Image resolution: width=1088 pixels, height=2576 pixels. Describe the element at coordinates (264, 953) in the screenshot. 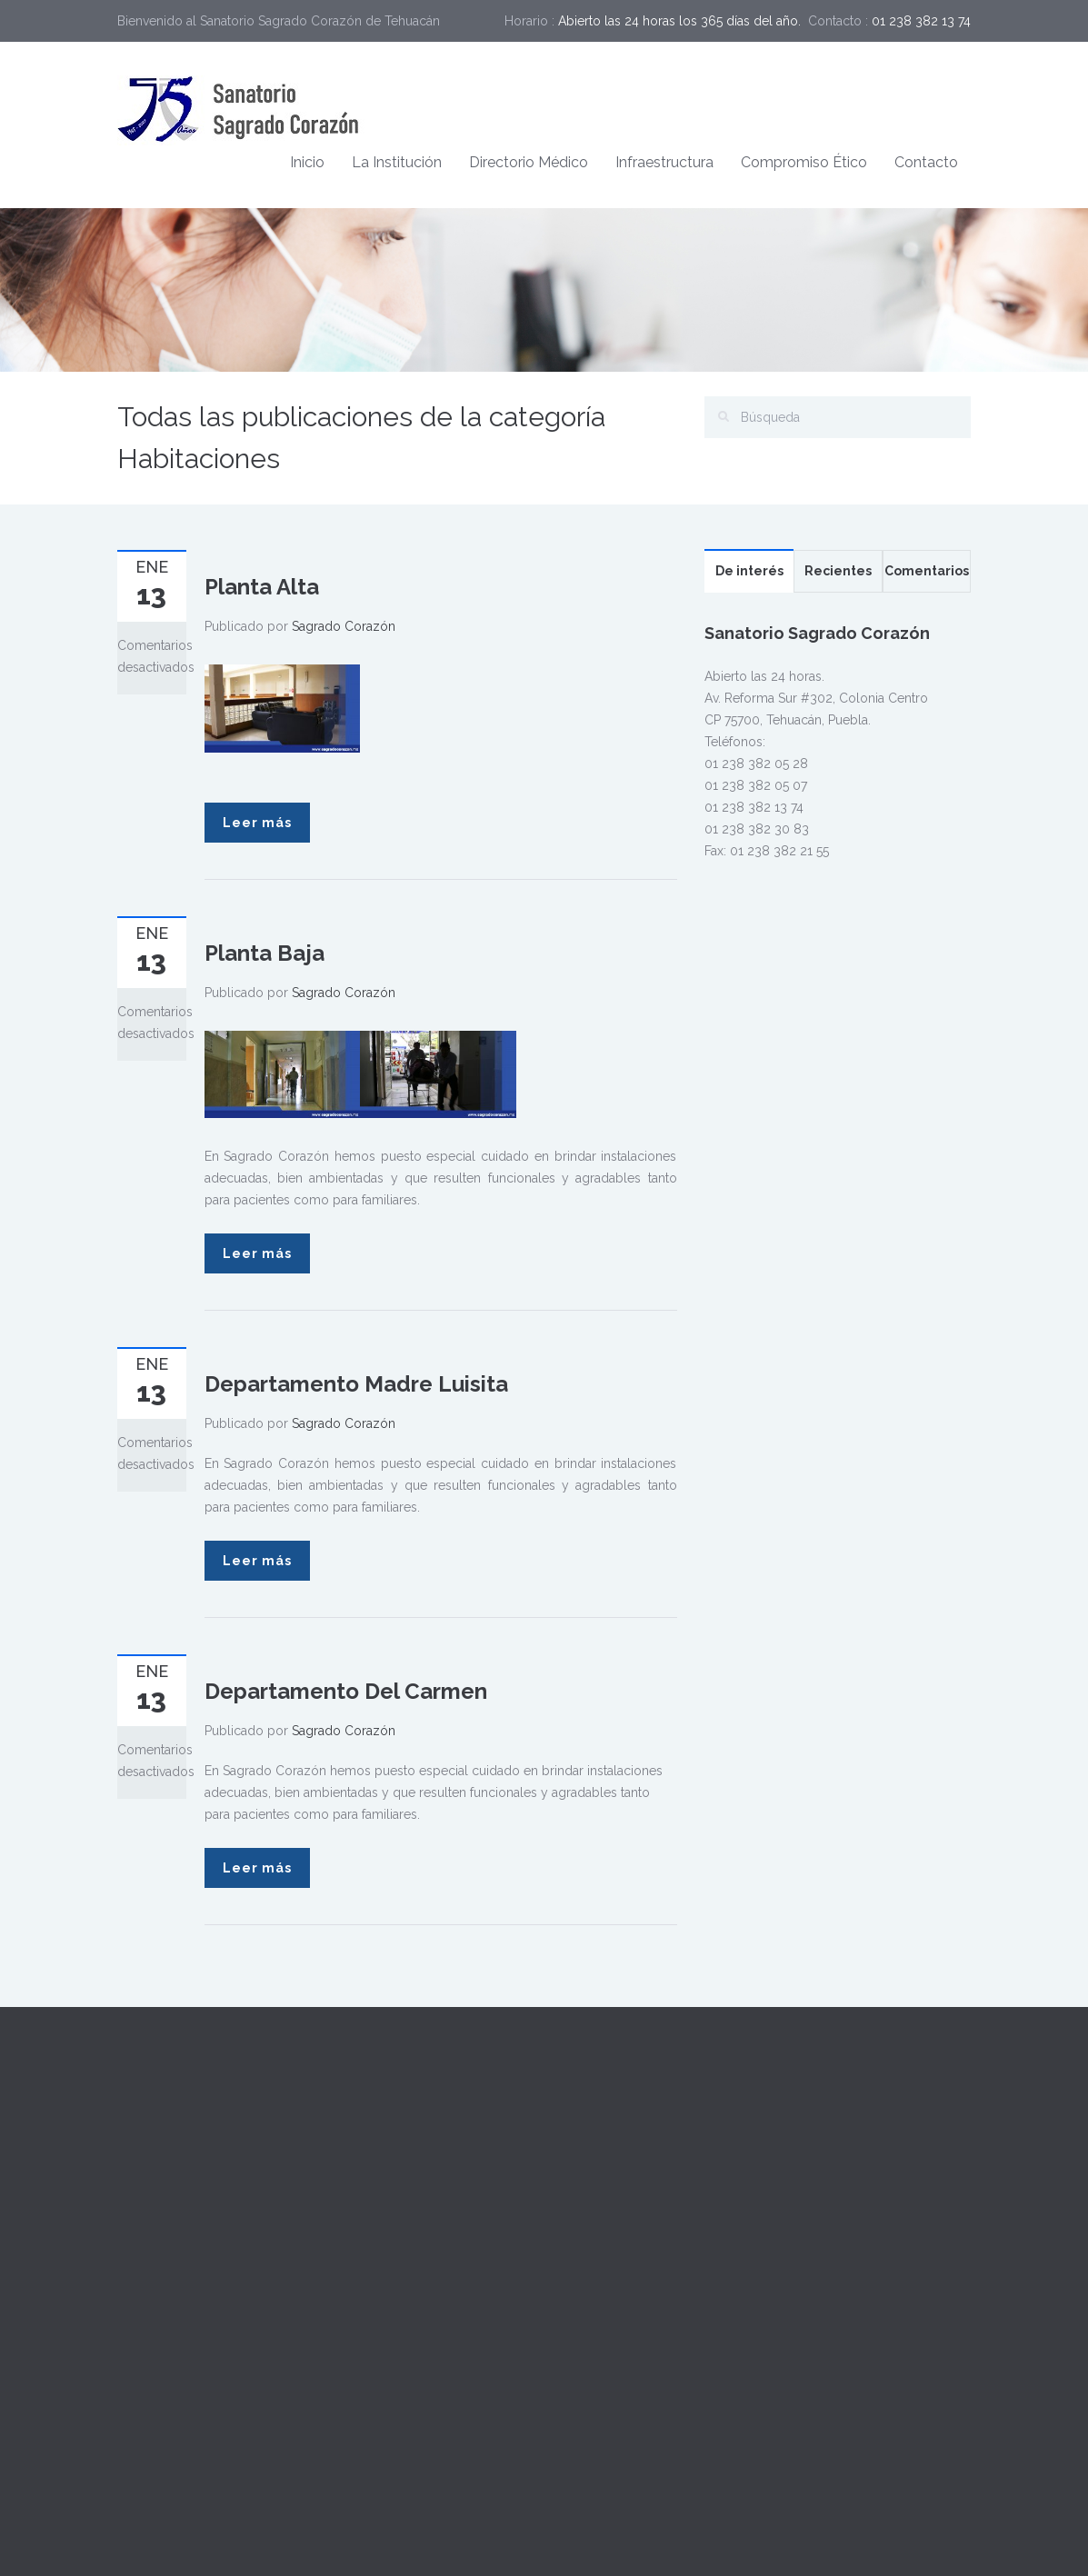

I see `Planta Baja` at that location.